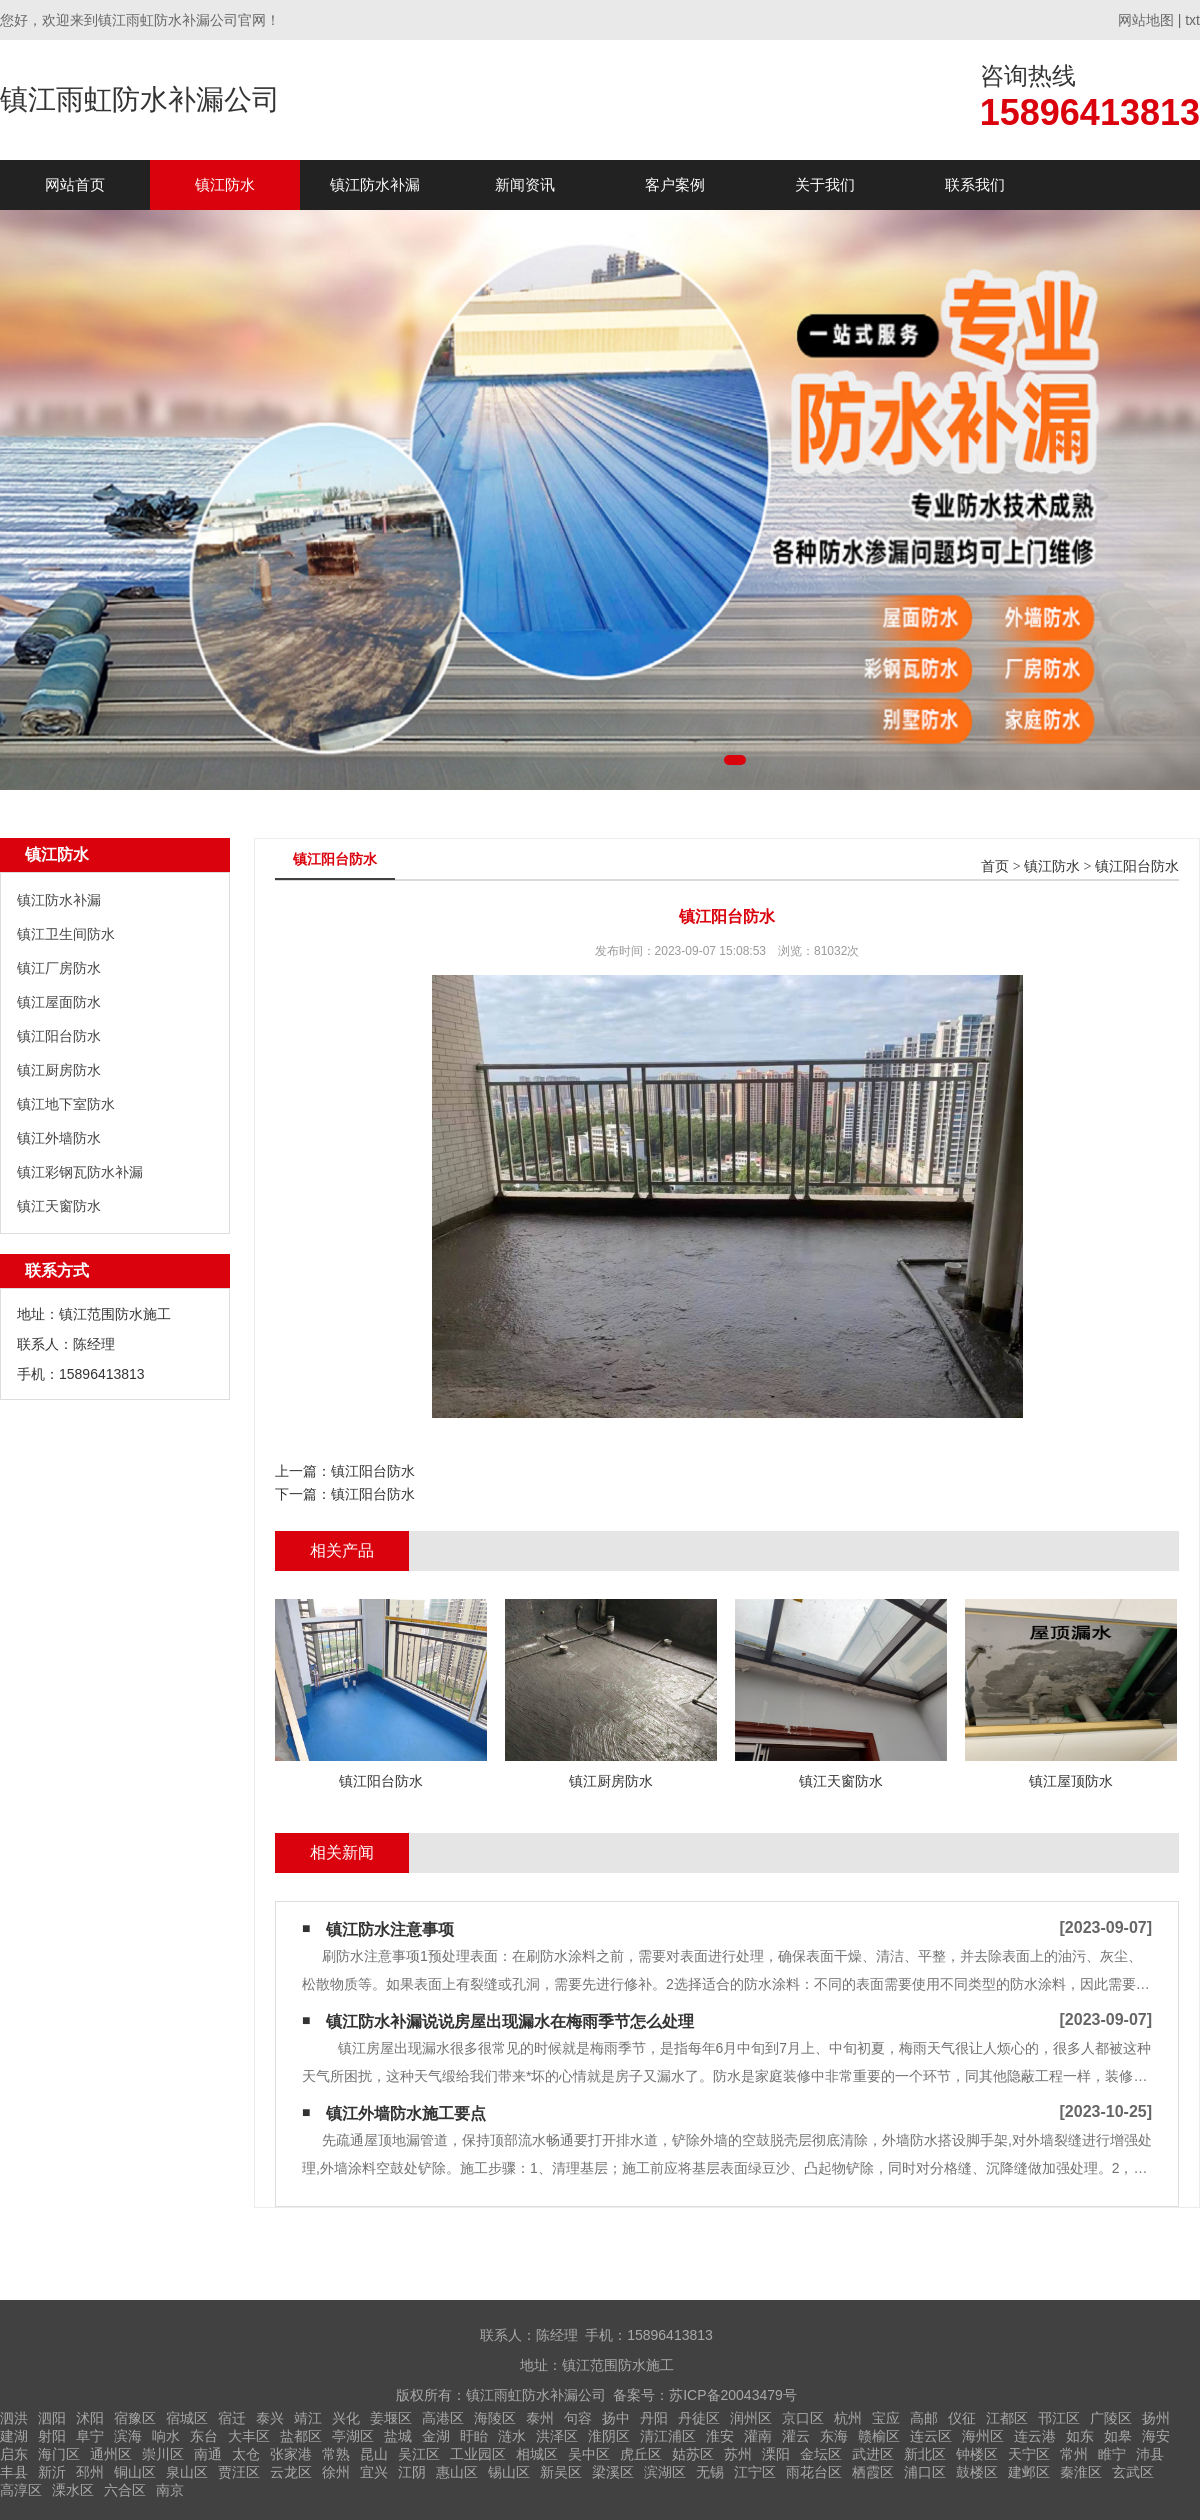 Image resolution: width=1200 pixels, height=2520 pixels. I want to click on 仪征, so click(962, 2418).